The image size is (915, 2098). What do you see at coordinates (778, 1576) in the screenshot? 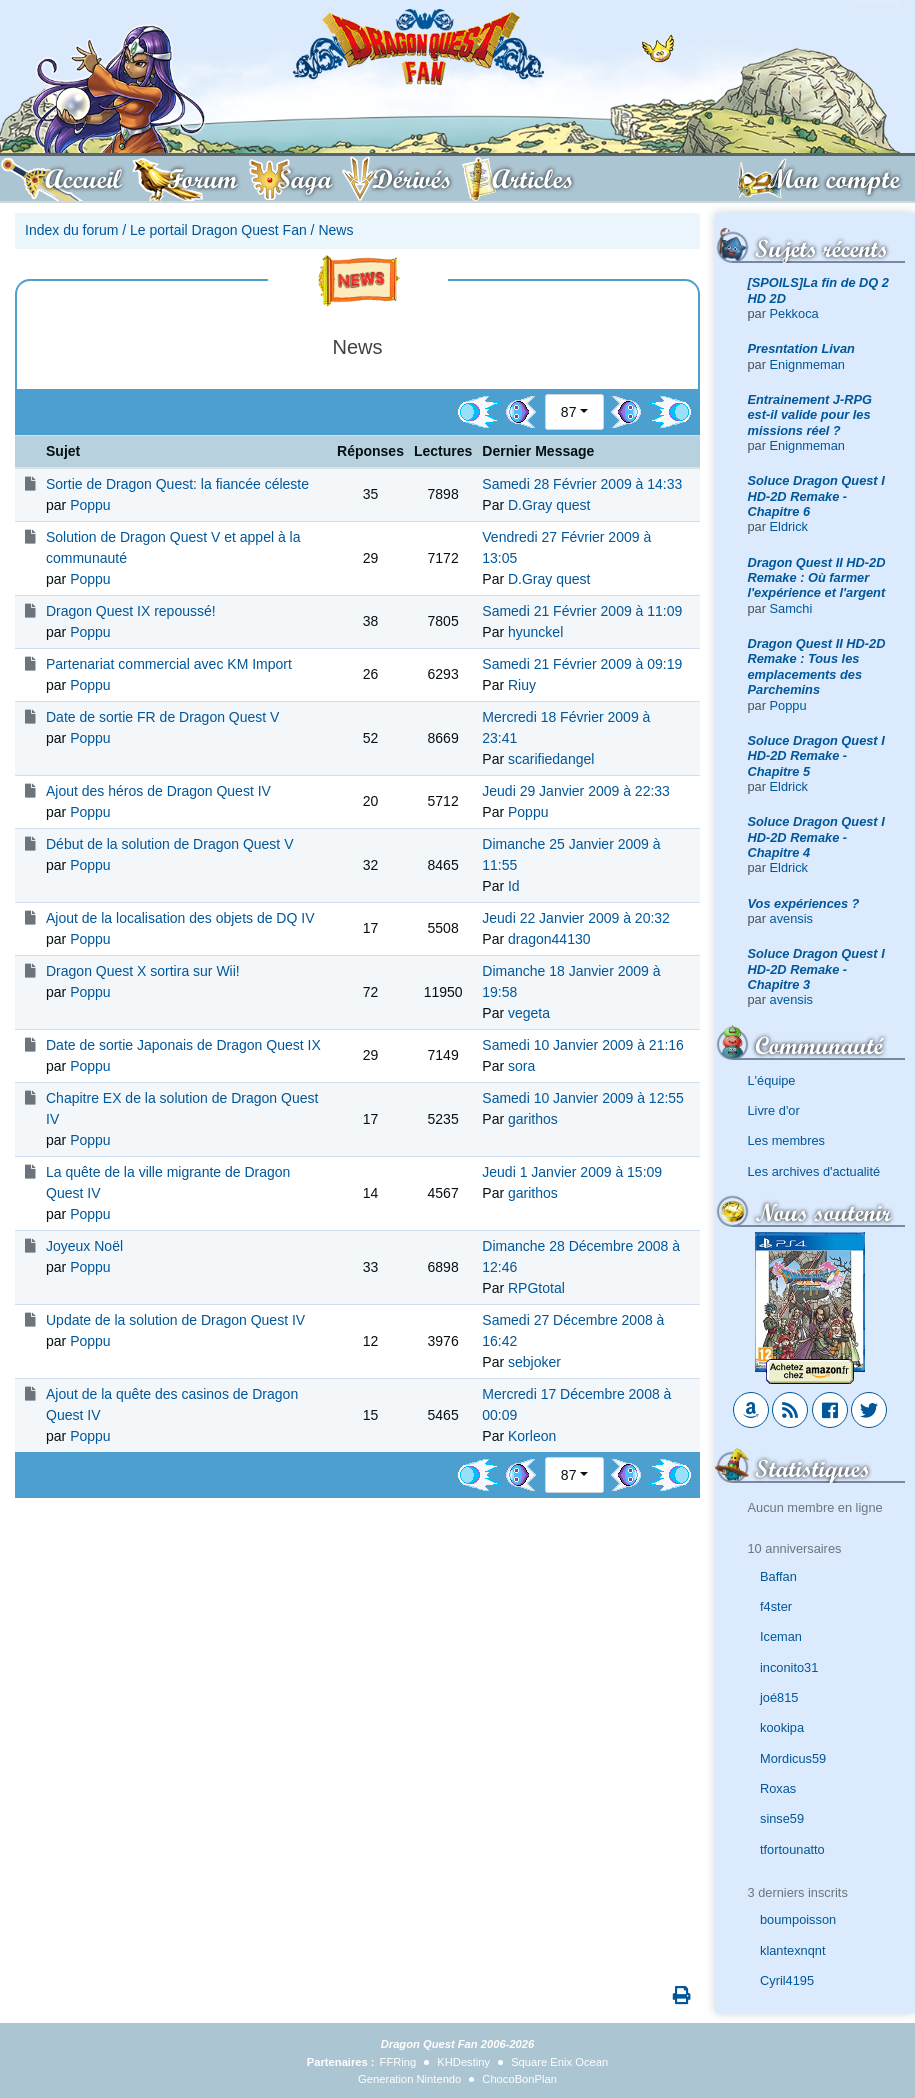
I see `Baffan` at bounding box center [778, 1576].